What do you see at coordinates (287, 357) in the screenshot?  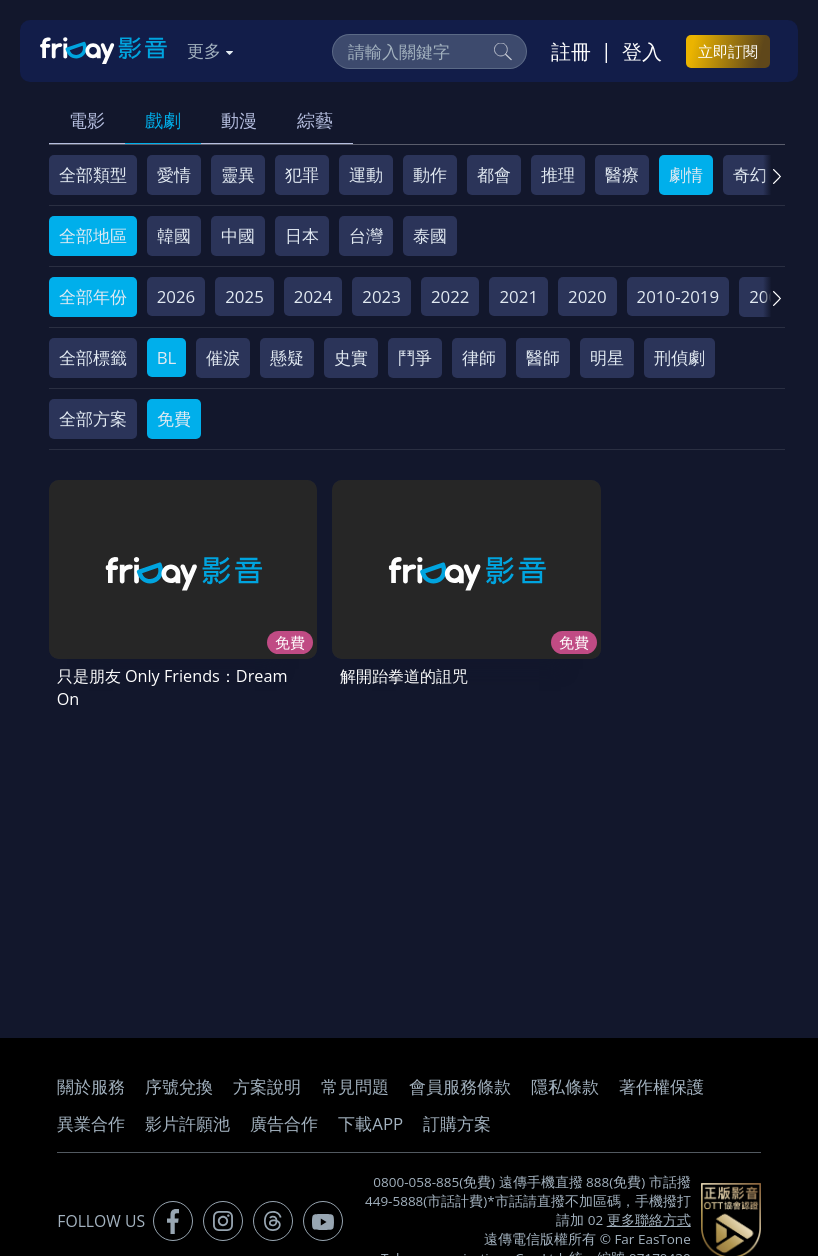 I see `懸疑` at bounding box center [287, 357].